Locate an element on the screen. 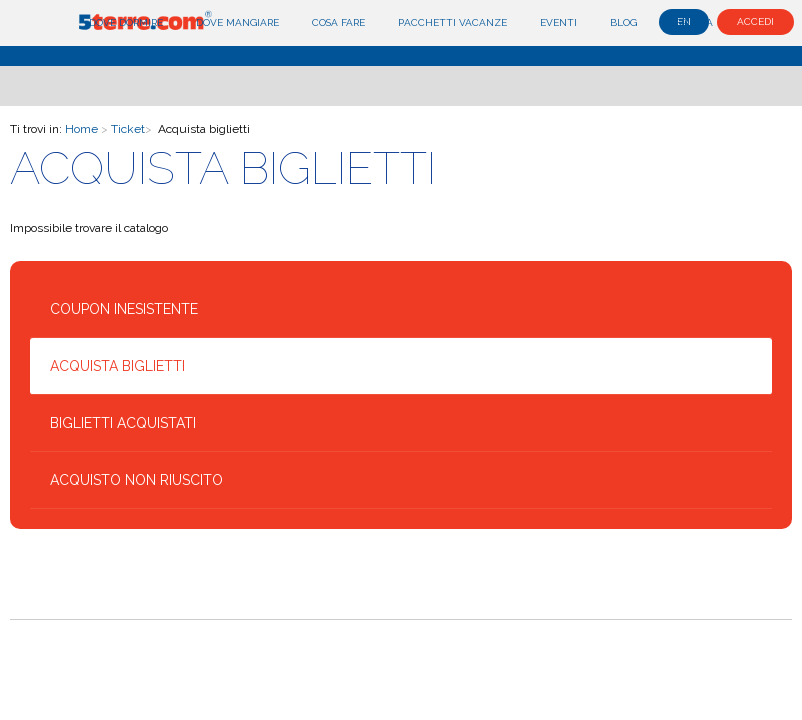 This screenshot has width=802, height=720. Blog is located at coordinates (623, 22).